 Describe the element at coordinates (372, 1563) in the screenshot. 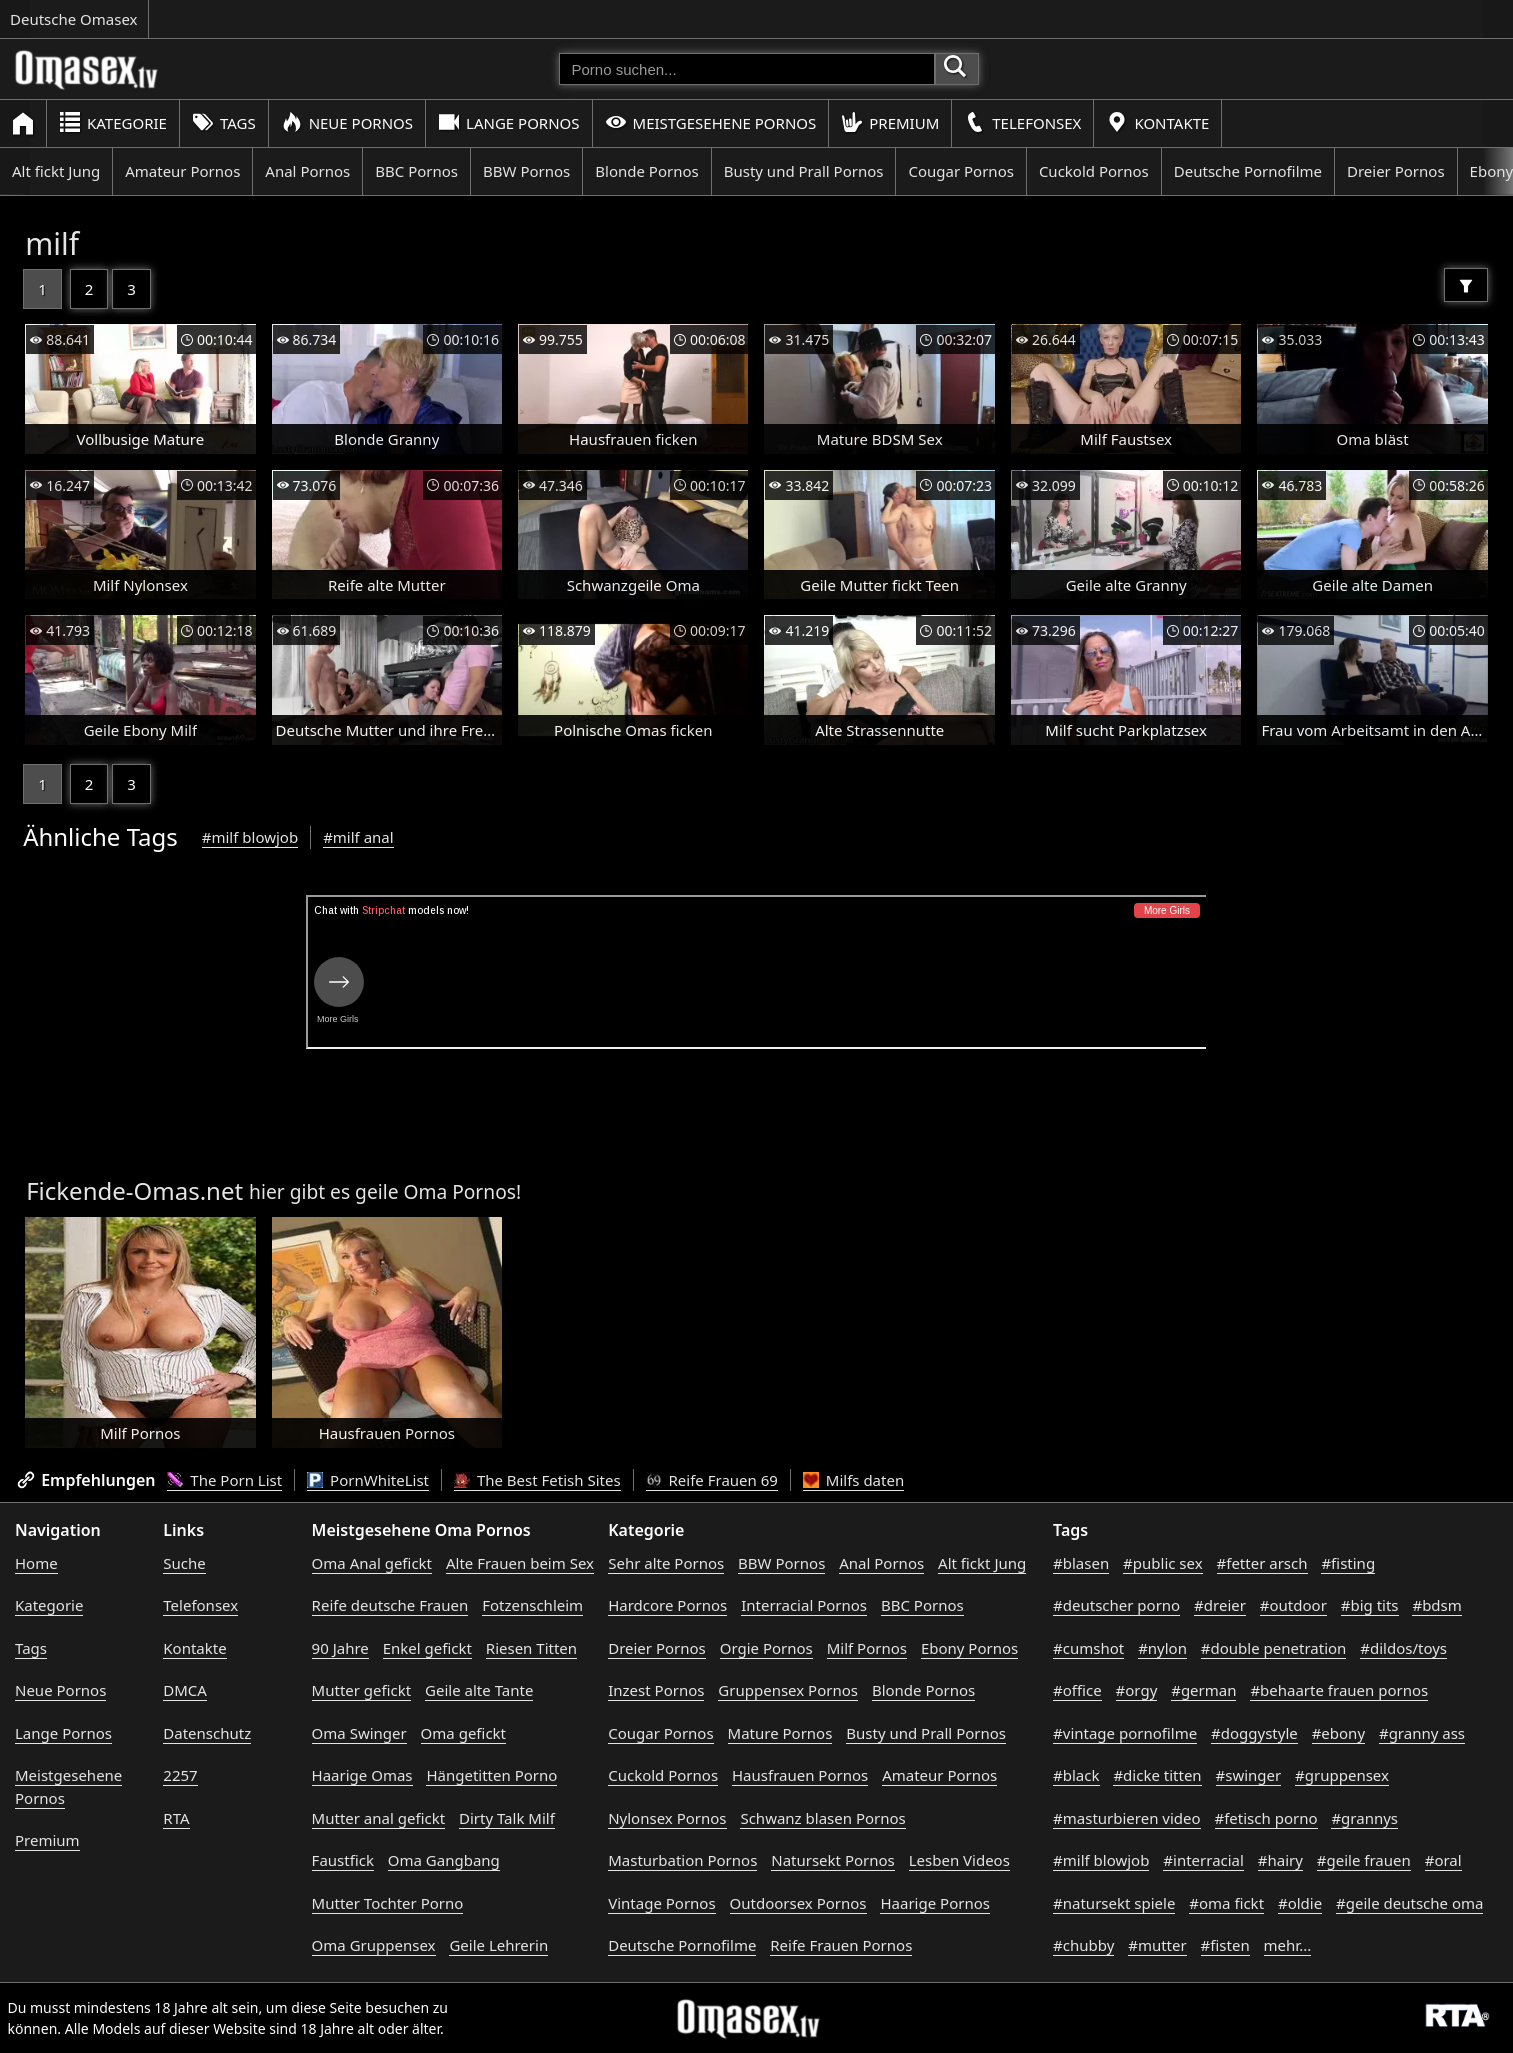

I see `Oma Anal gefickt` at that location.